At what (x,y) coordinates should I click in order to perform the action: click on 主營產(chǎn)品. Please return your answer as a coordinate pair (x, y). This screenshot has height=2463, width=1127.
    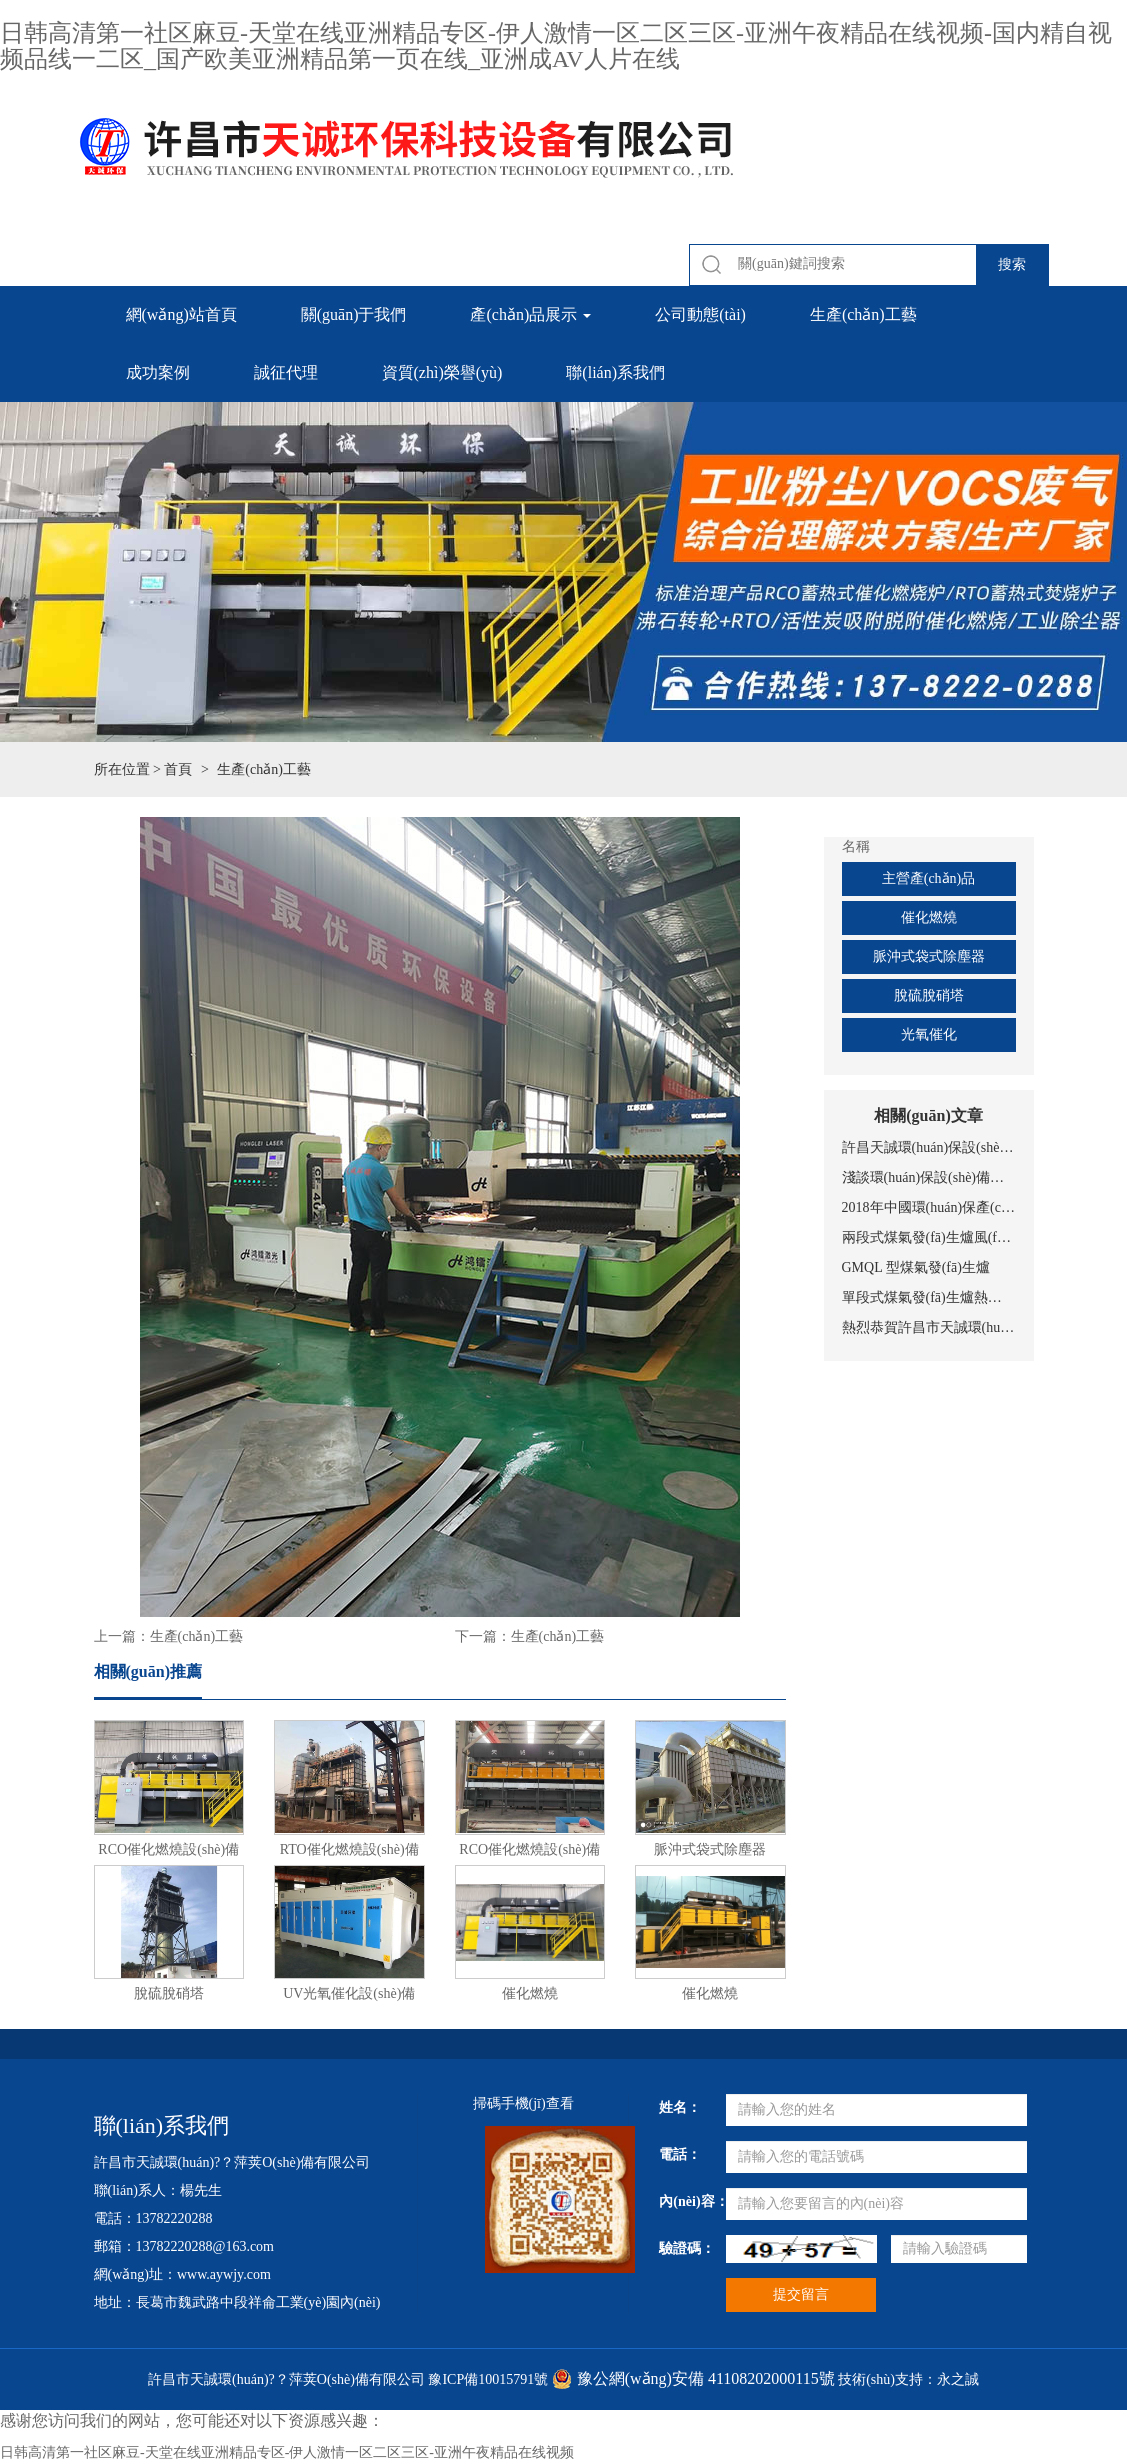
    Looking at the image, I should click on (929, 878).